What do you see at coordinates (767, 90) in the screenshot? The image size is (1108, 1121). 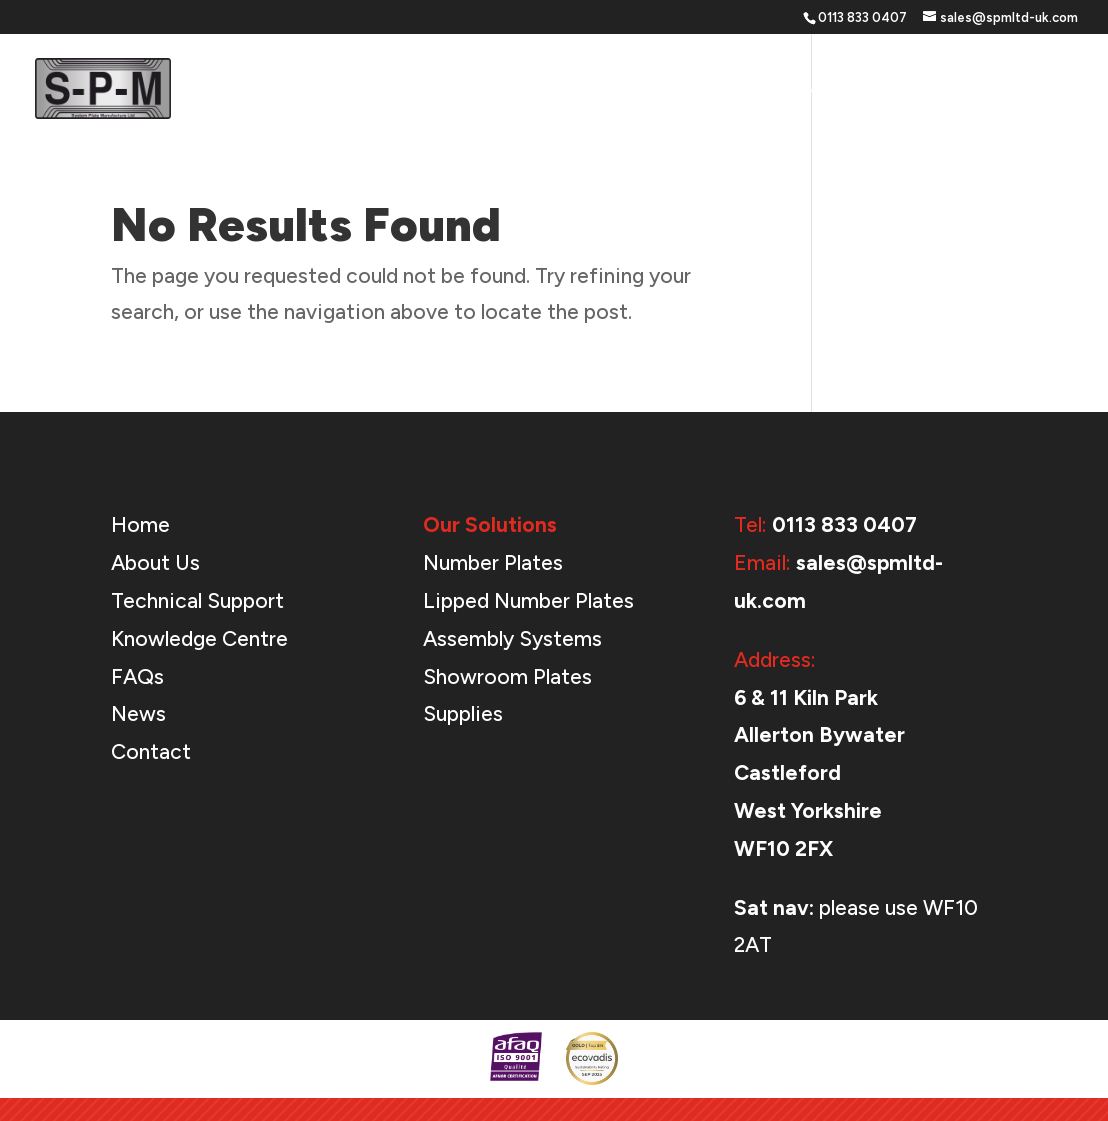 I see `Support` at bounding box center [767, 90].